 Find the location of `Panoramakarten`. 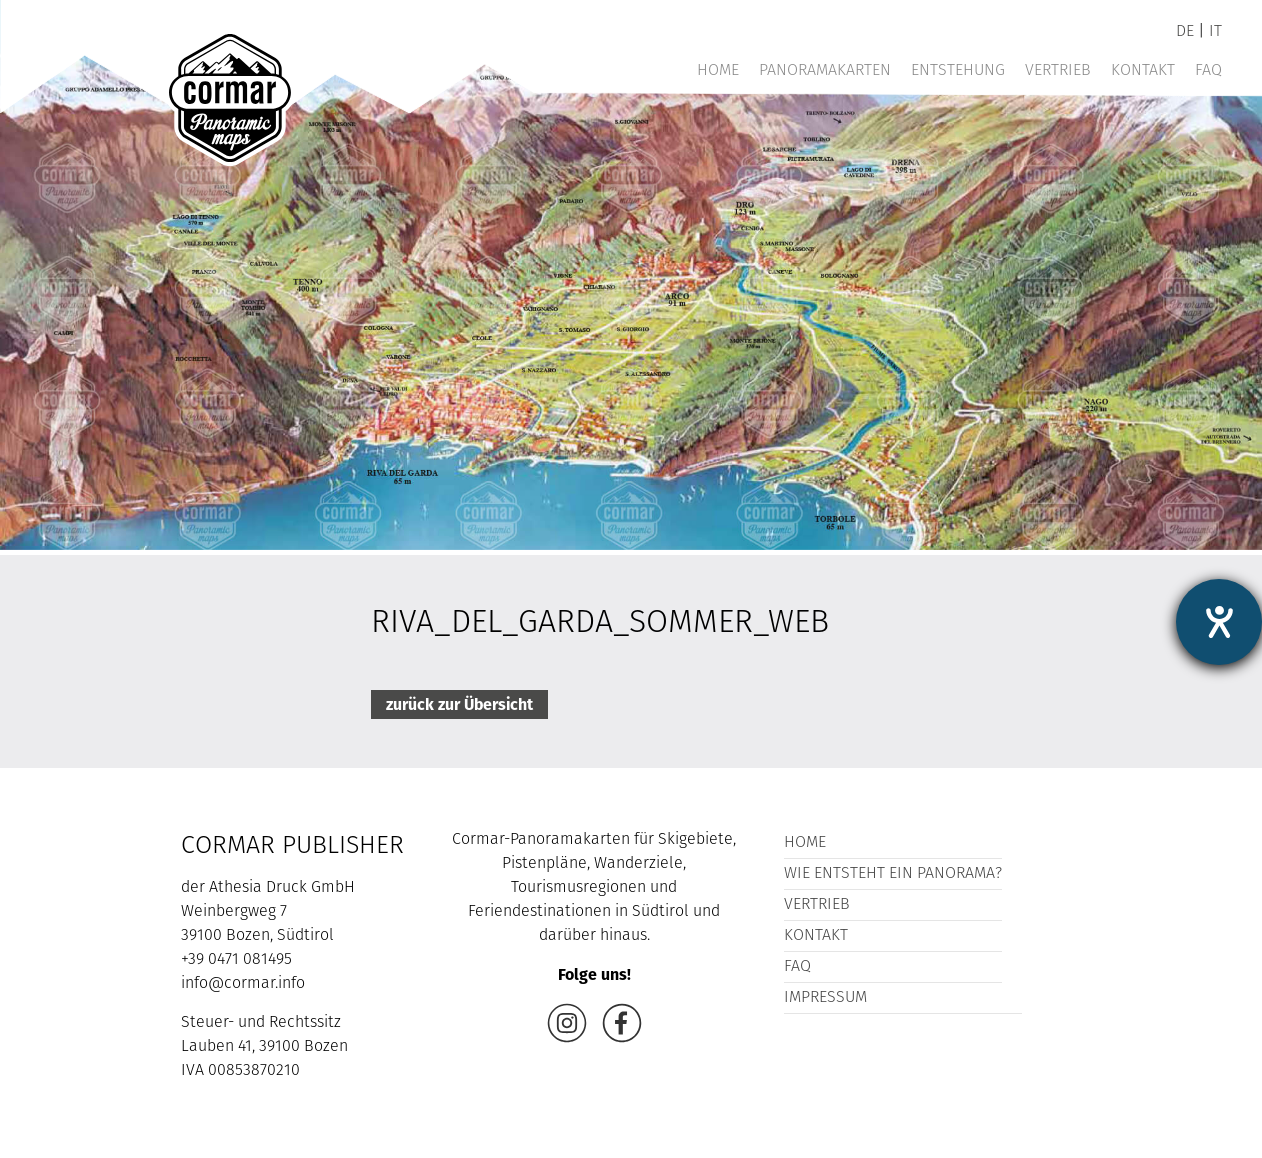

Panoramakarten is located at coordinates (825, 71).